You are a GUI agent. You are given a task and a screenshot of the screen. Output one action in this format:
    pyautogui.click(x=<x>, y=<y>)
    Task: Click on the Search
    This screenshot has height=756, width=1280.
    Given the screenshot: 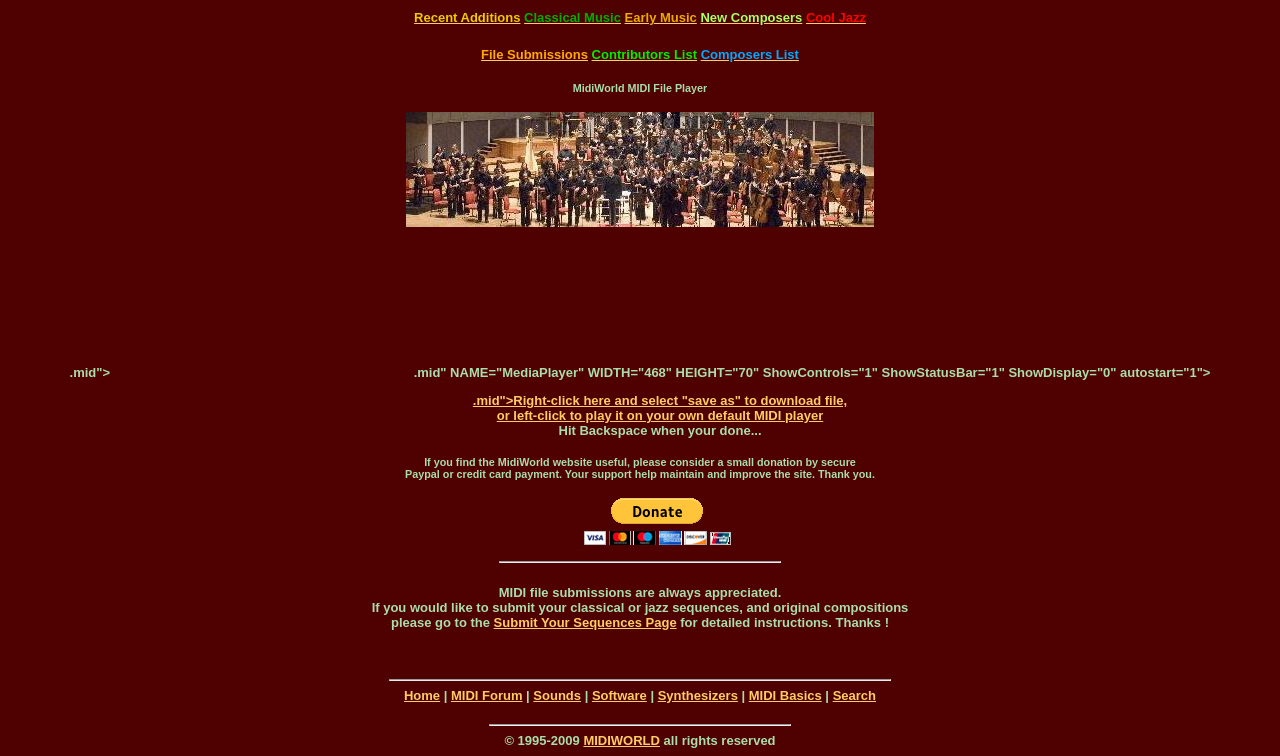 What is the action you would take?
    pyautogui.click(x=854, y=695)
    